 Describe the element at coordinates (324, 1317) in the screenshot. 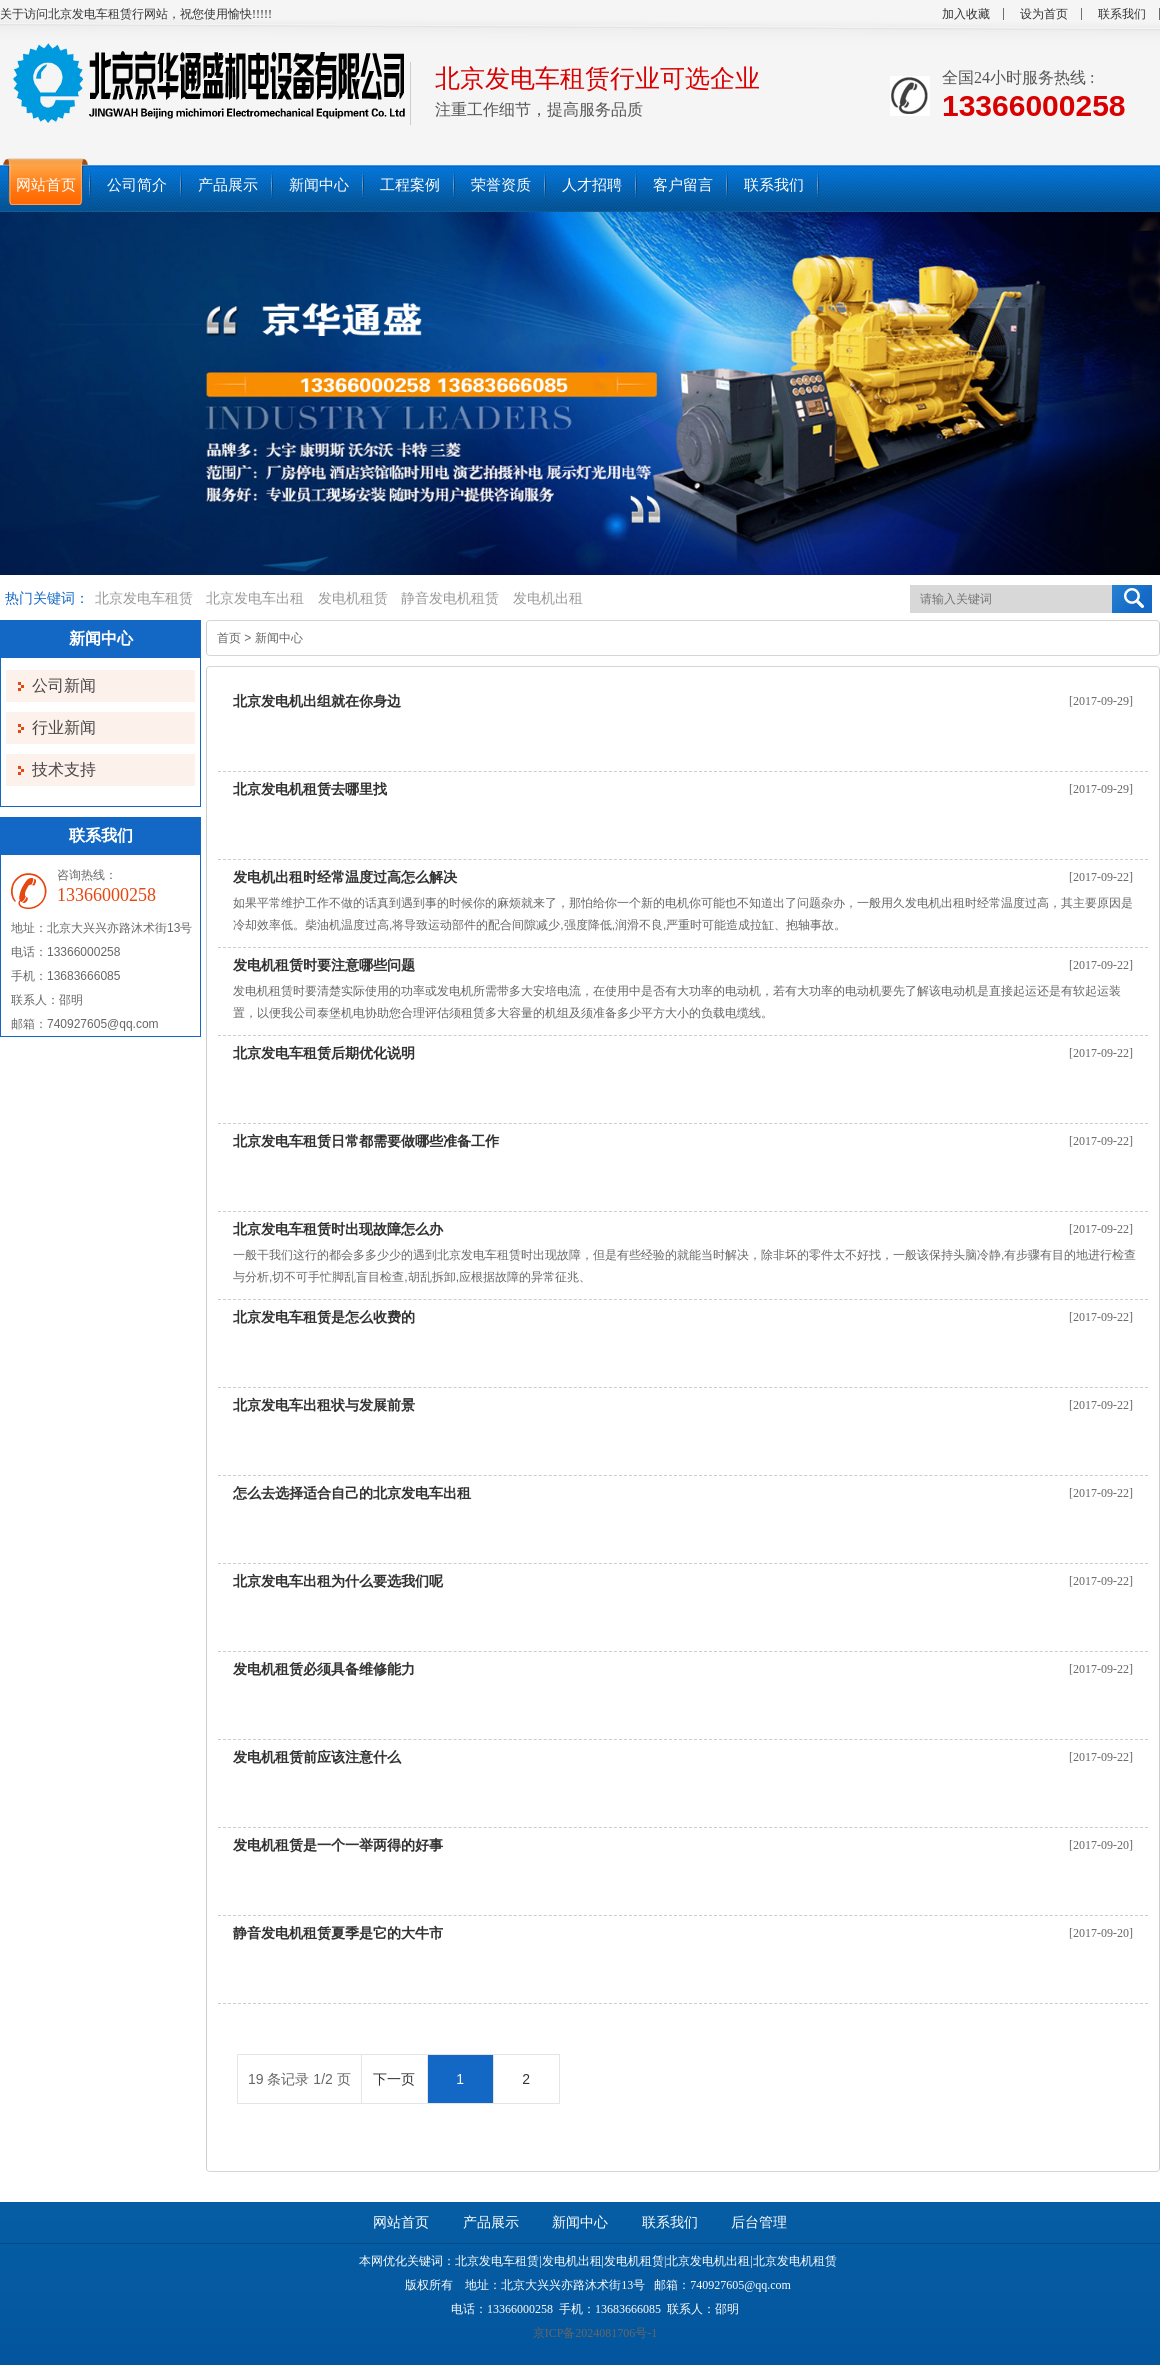

I see `北京发电车租赁是怎么收费的` at that location.